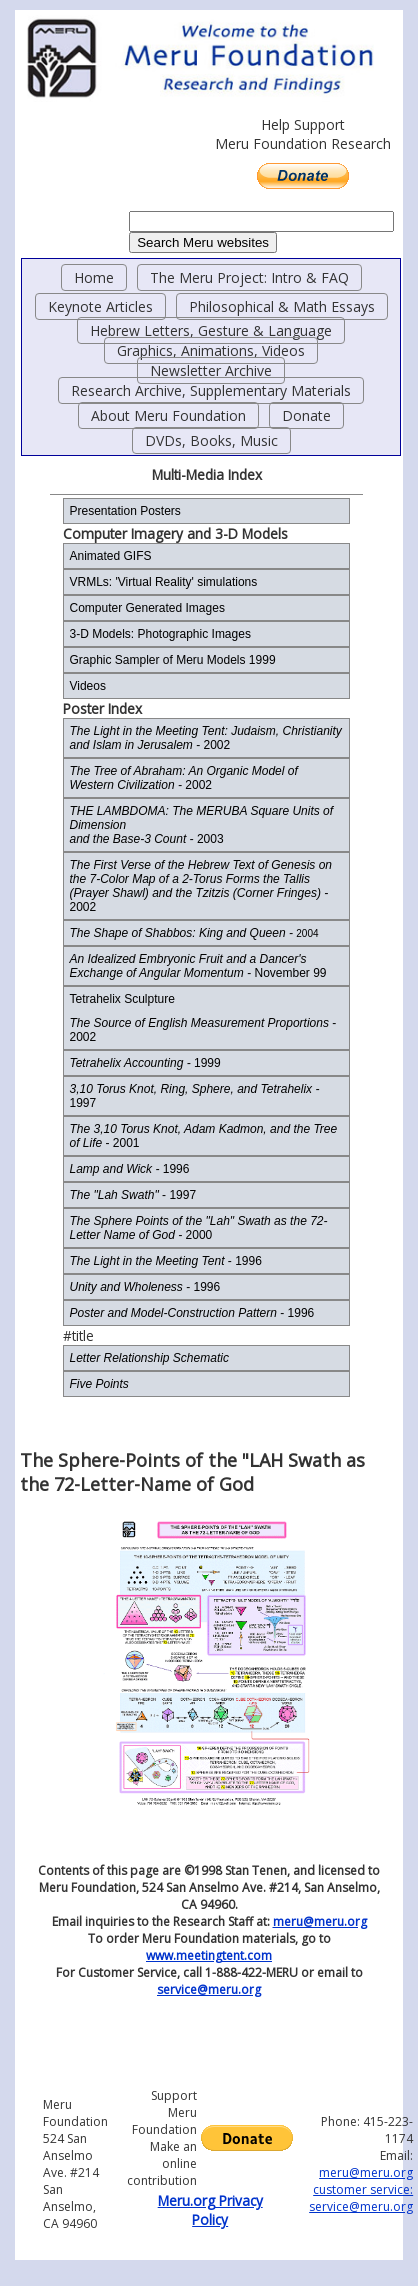 This screenshot has width=418, height=2286. I want to click on Newsletter Archive, so click(211, 370).